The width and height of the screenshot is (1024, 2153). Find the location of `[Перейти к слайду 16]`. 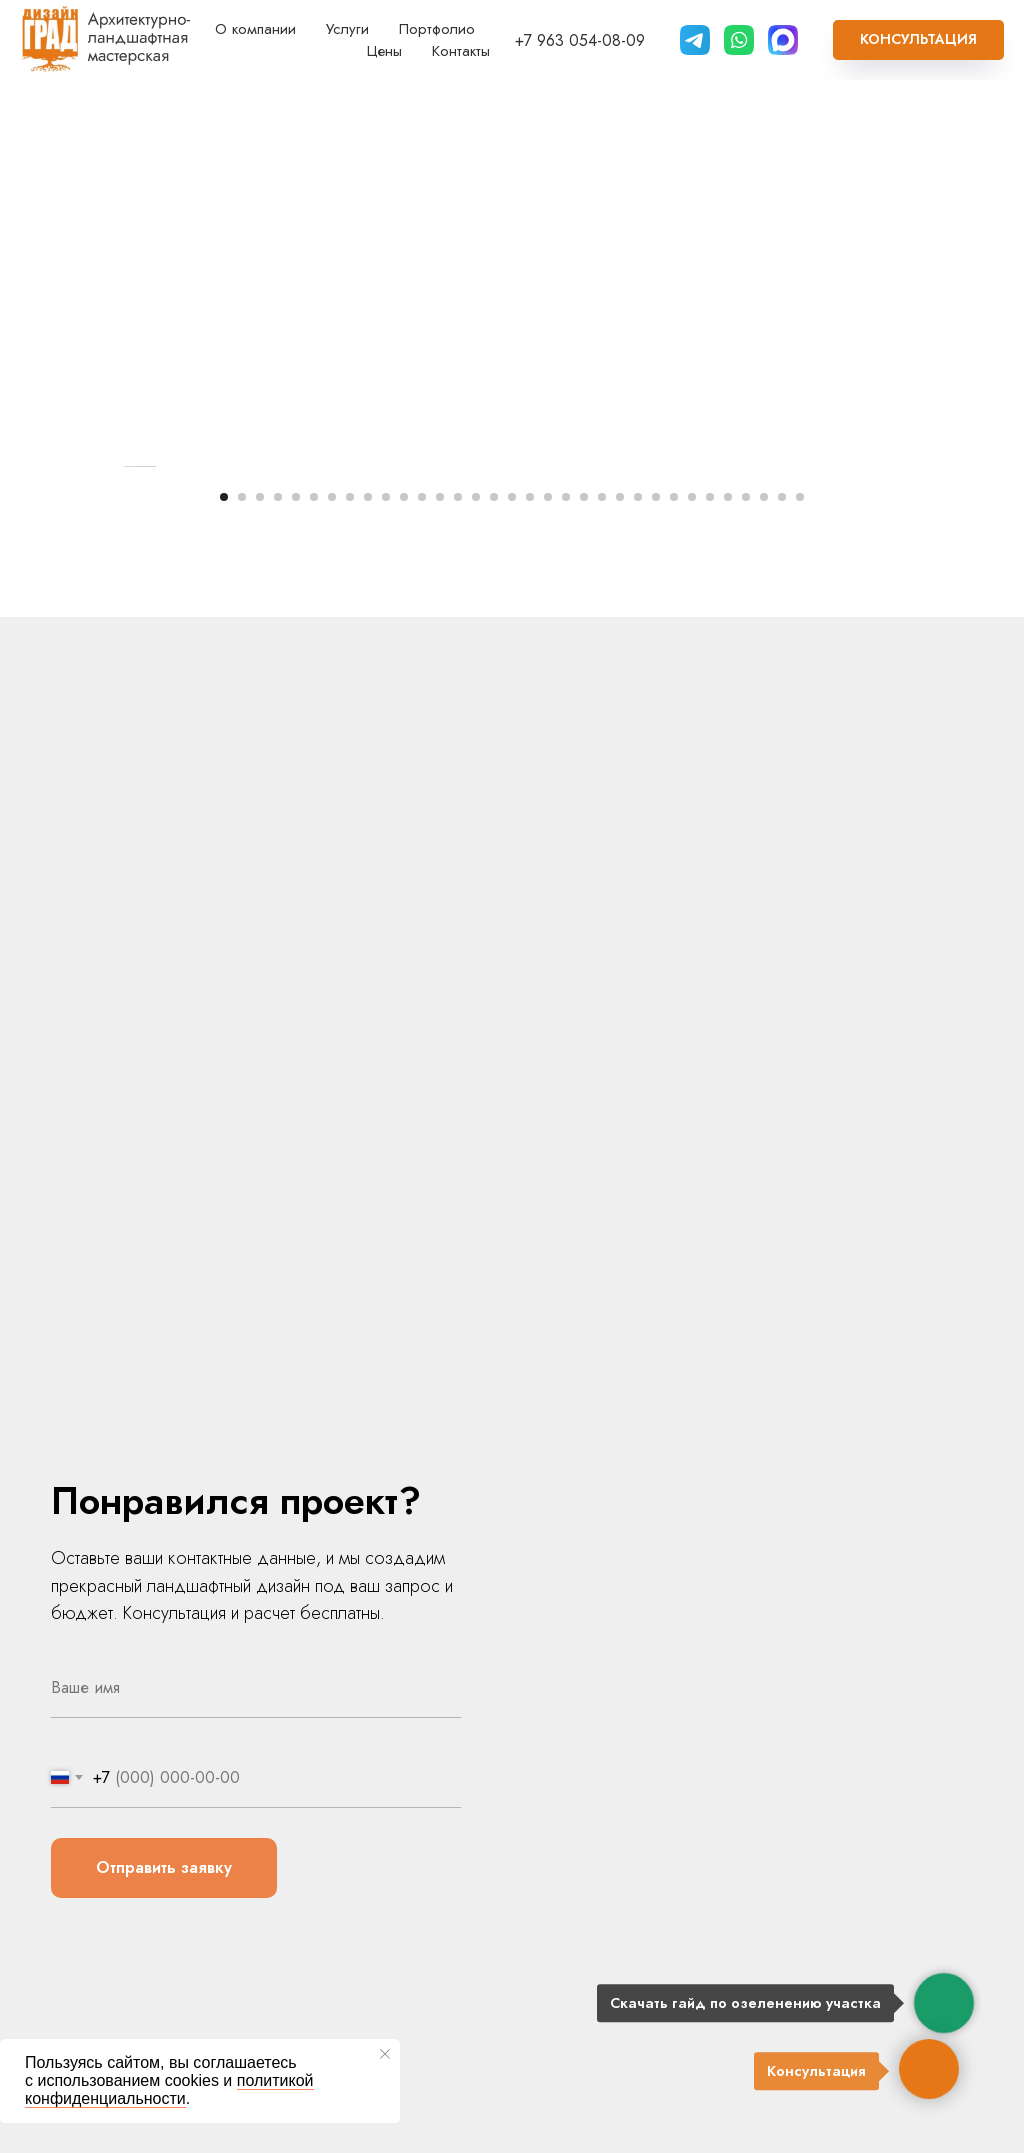

[Перейти к слайду 16] is located at coordinates (494, 944).